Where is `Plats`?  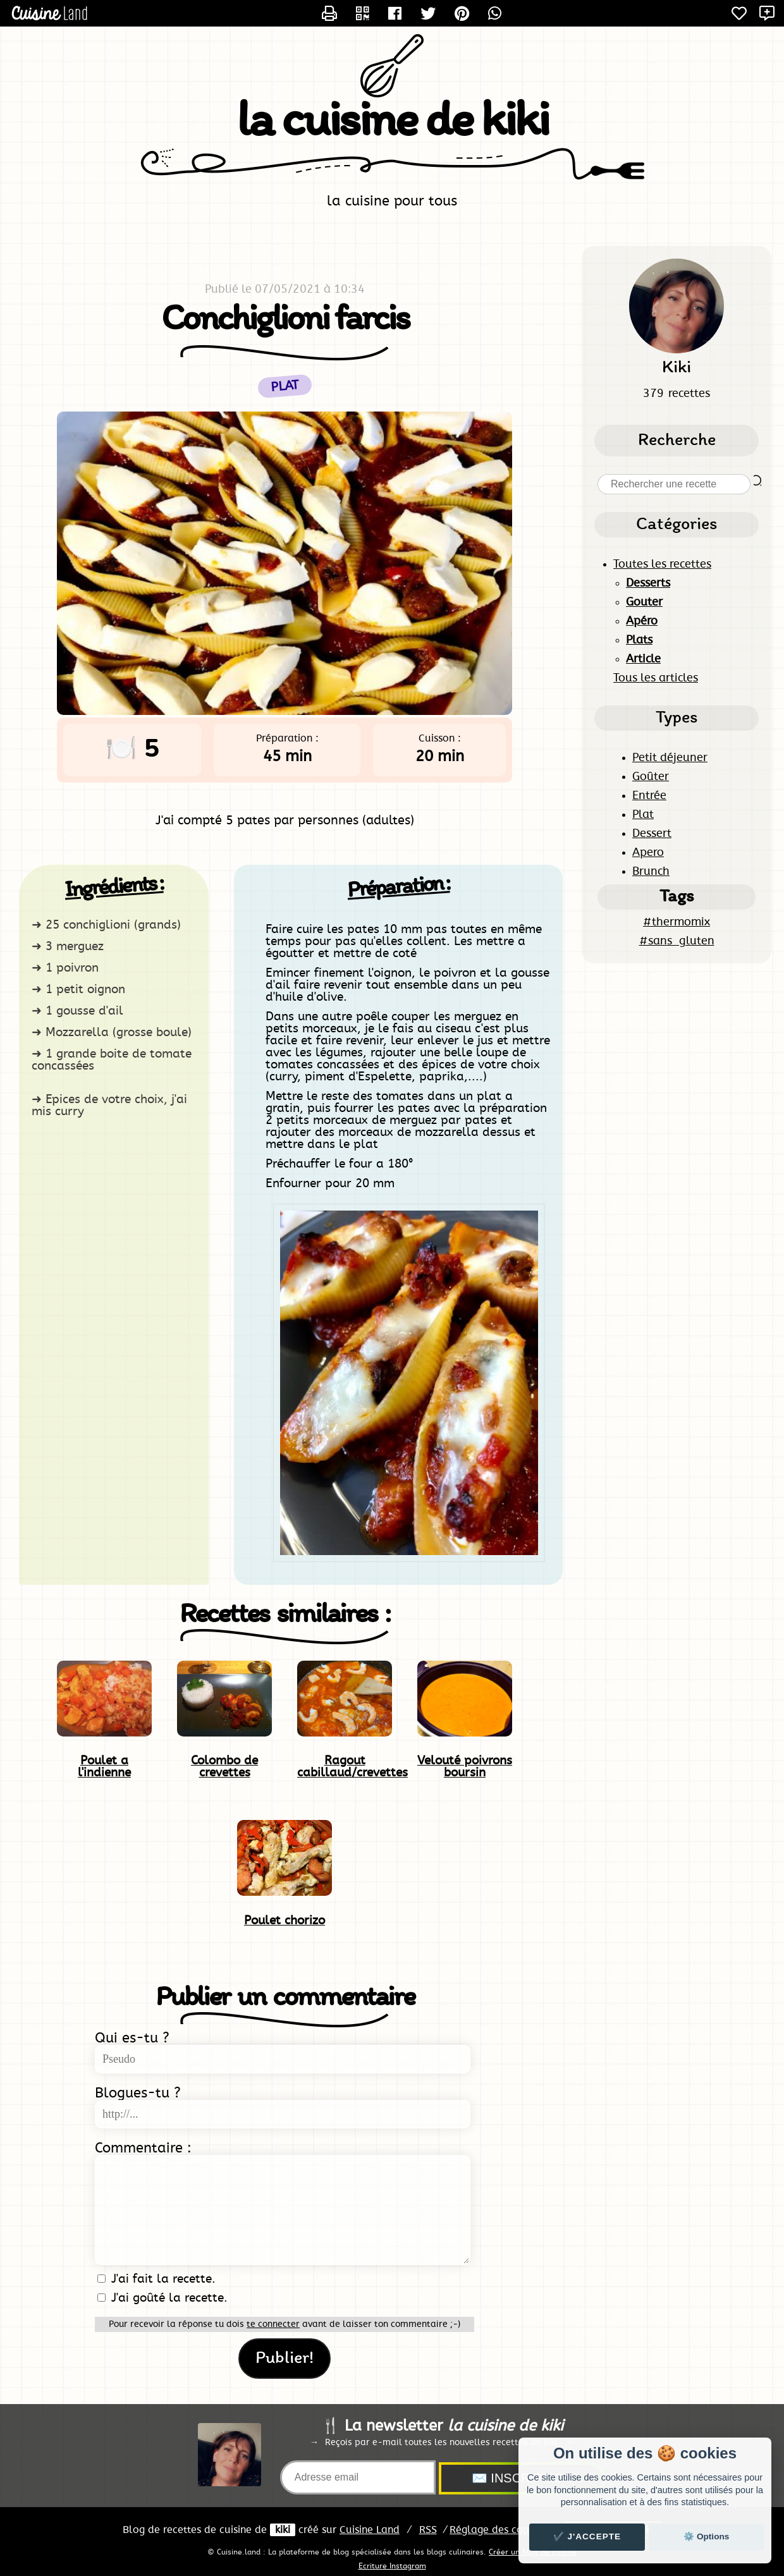
Plats is located at coordinates (639, 640).